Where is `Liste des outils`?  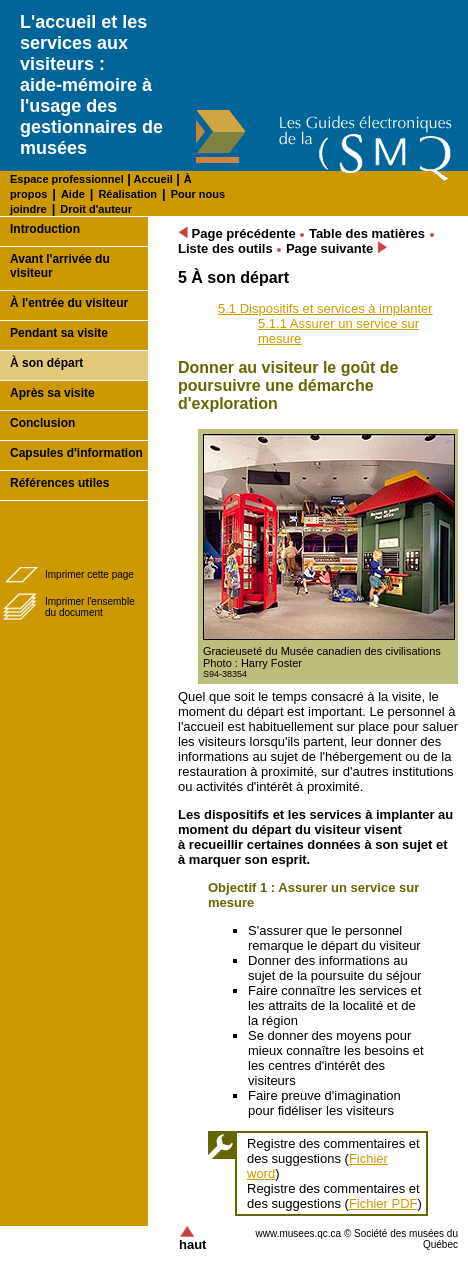 Liste des outils is located at coordinates (225, 248).